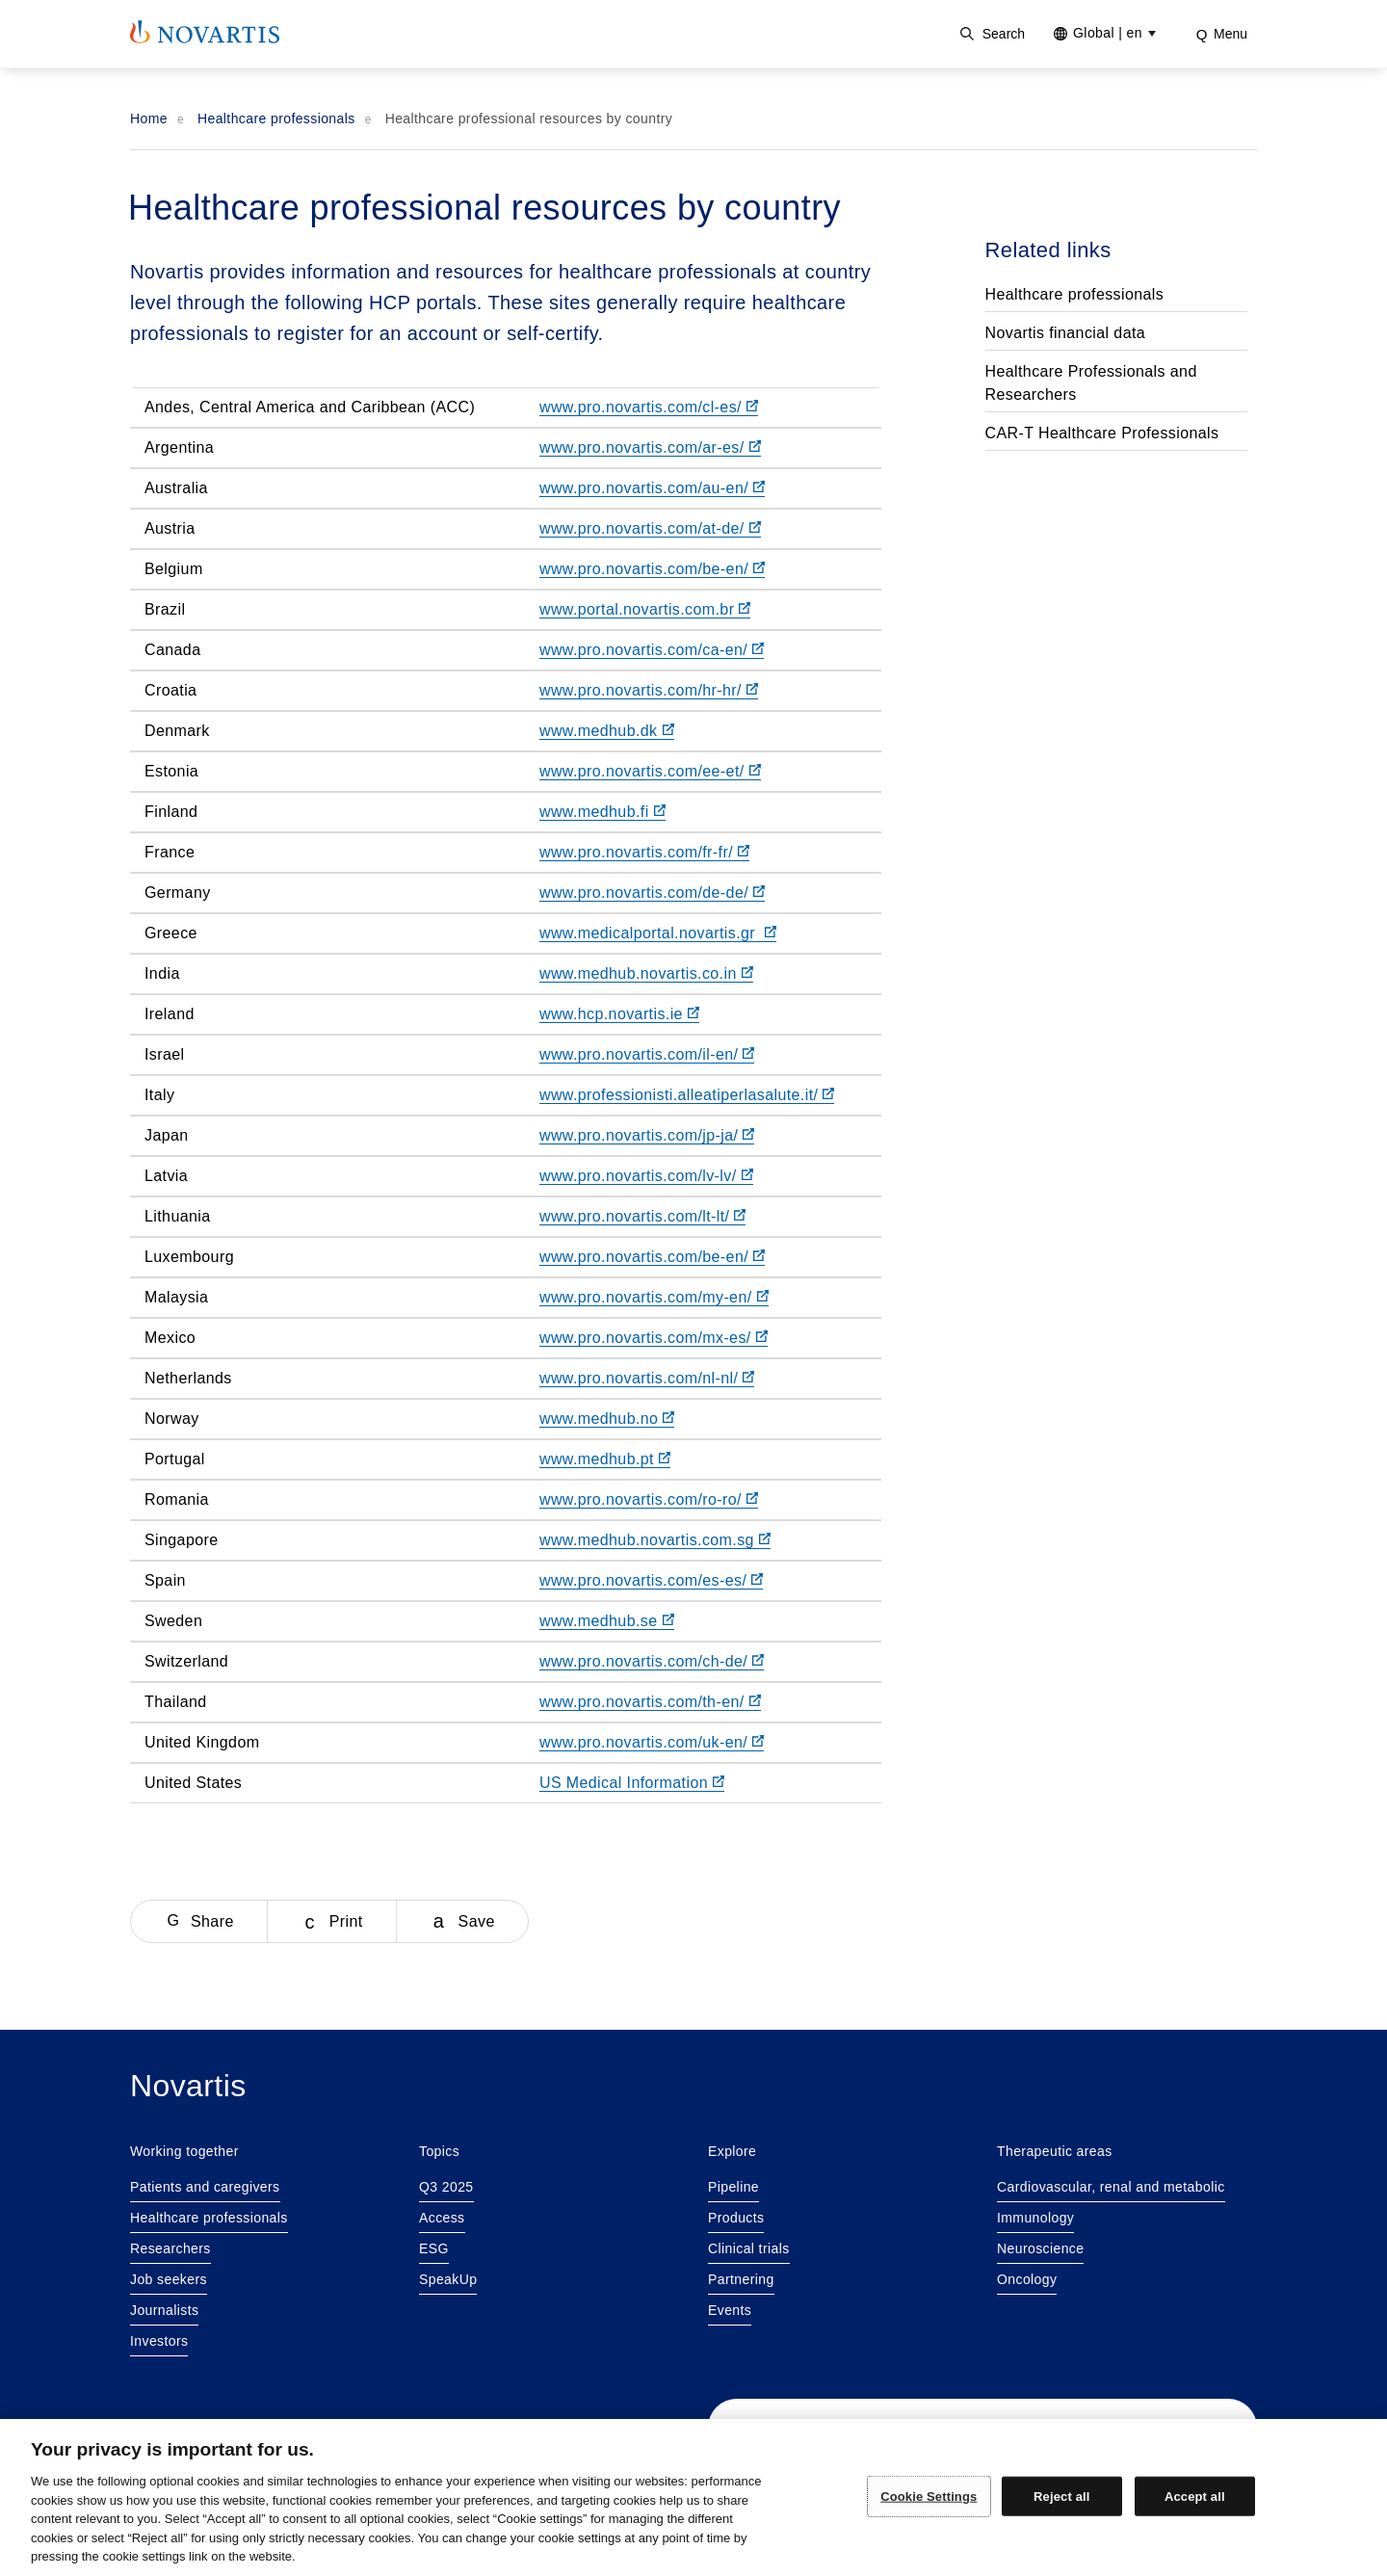 The height and width of the screenshot is (2576, 1387). Describe the element at coordinates (346, 1921) in the screenshot. I see `Print` at that location.